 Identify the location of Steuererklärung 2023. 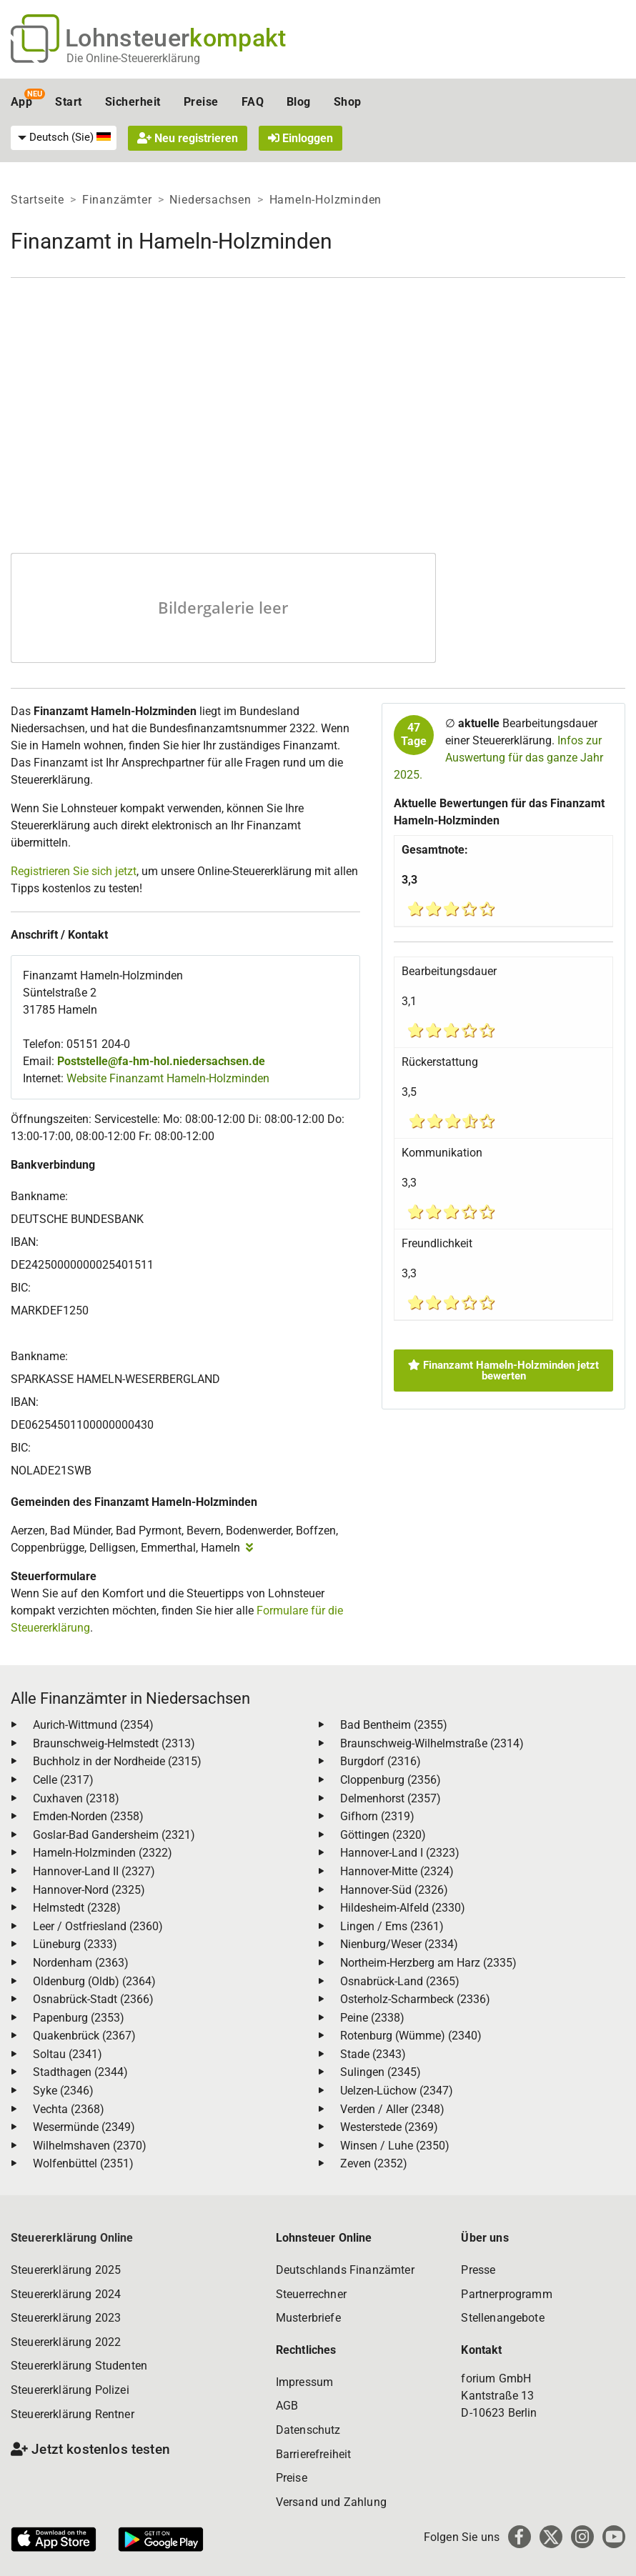
(66, 2318).